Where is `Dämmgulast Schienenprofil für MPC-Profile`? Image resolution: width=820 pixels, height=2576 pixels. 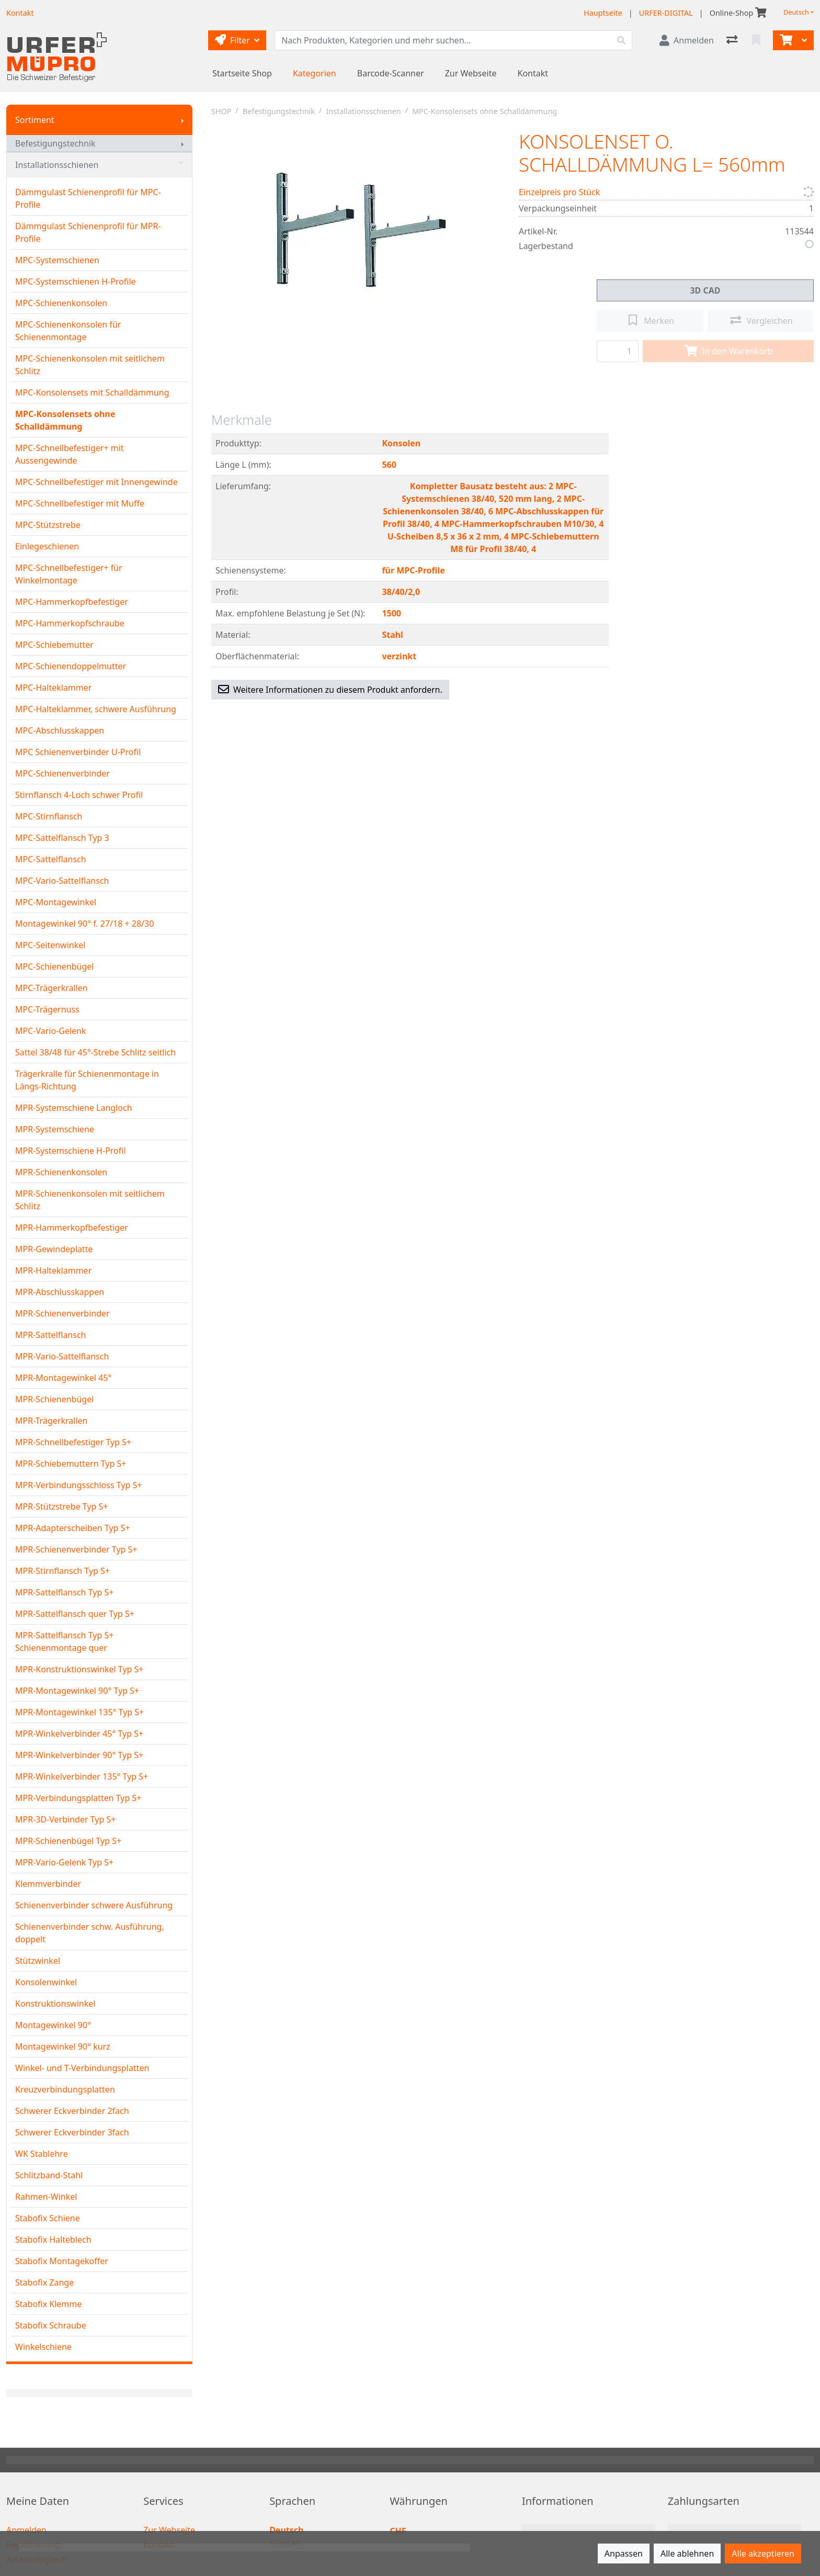
Dämmgulast Schienenprofil für MPC-Profile is located at coordinates (88, 198).